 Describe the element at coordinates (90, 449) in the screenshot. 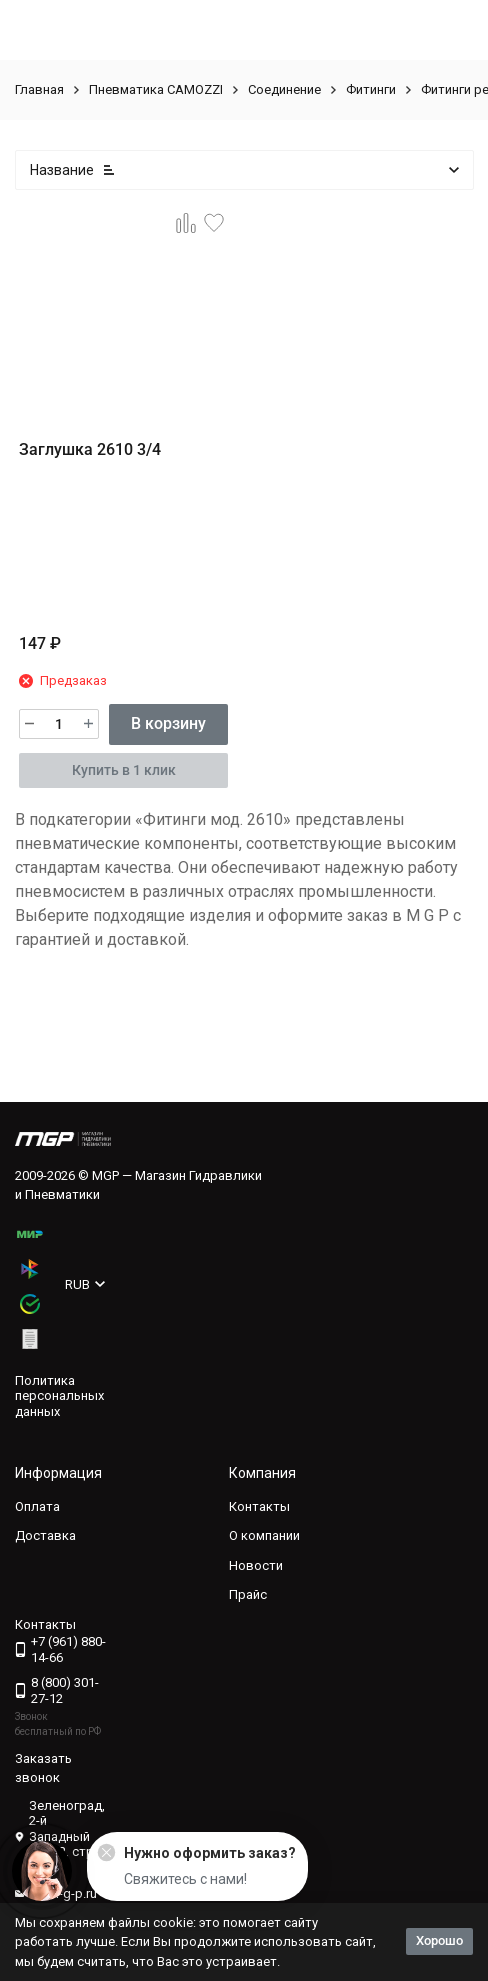

I see `Заглушка 2610 3/4` at that location.